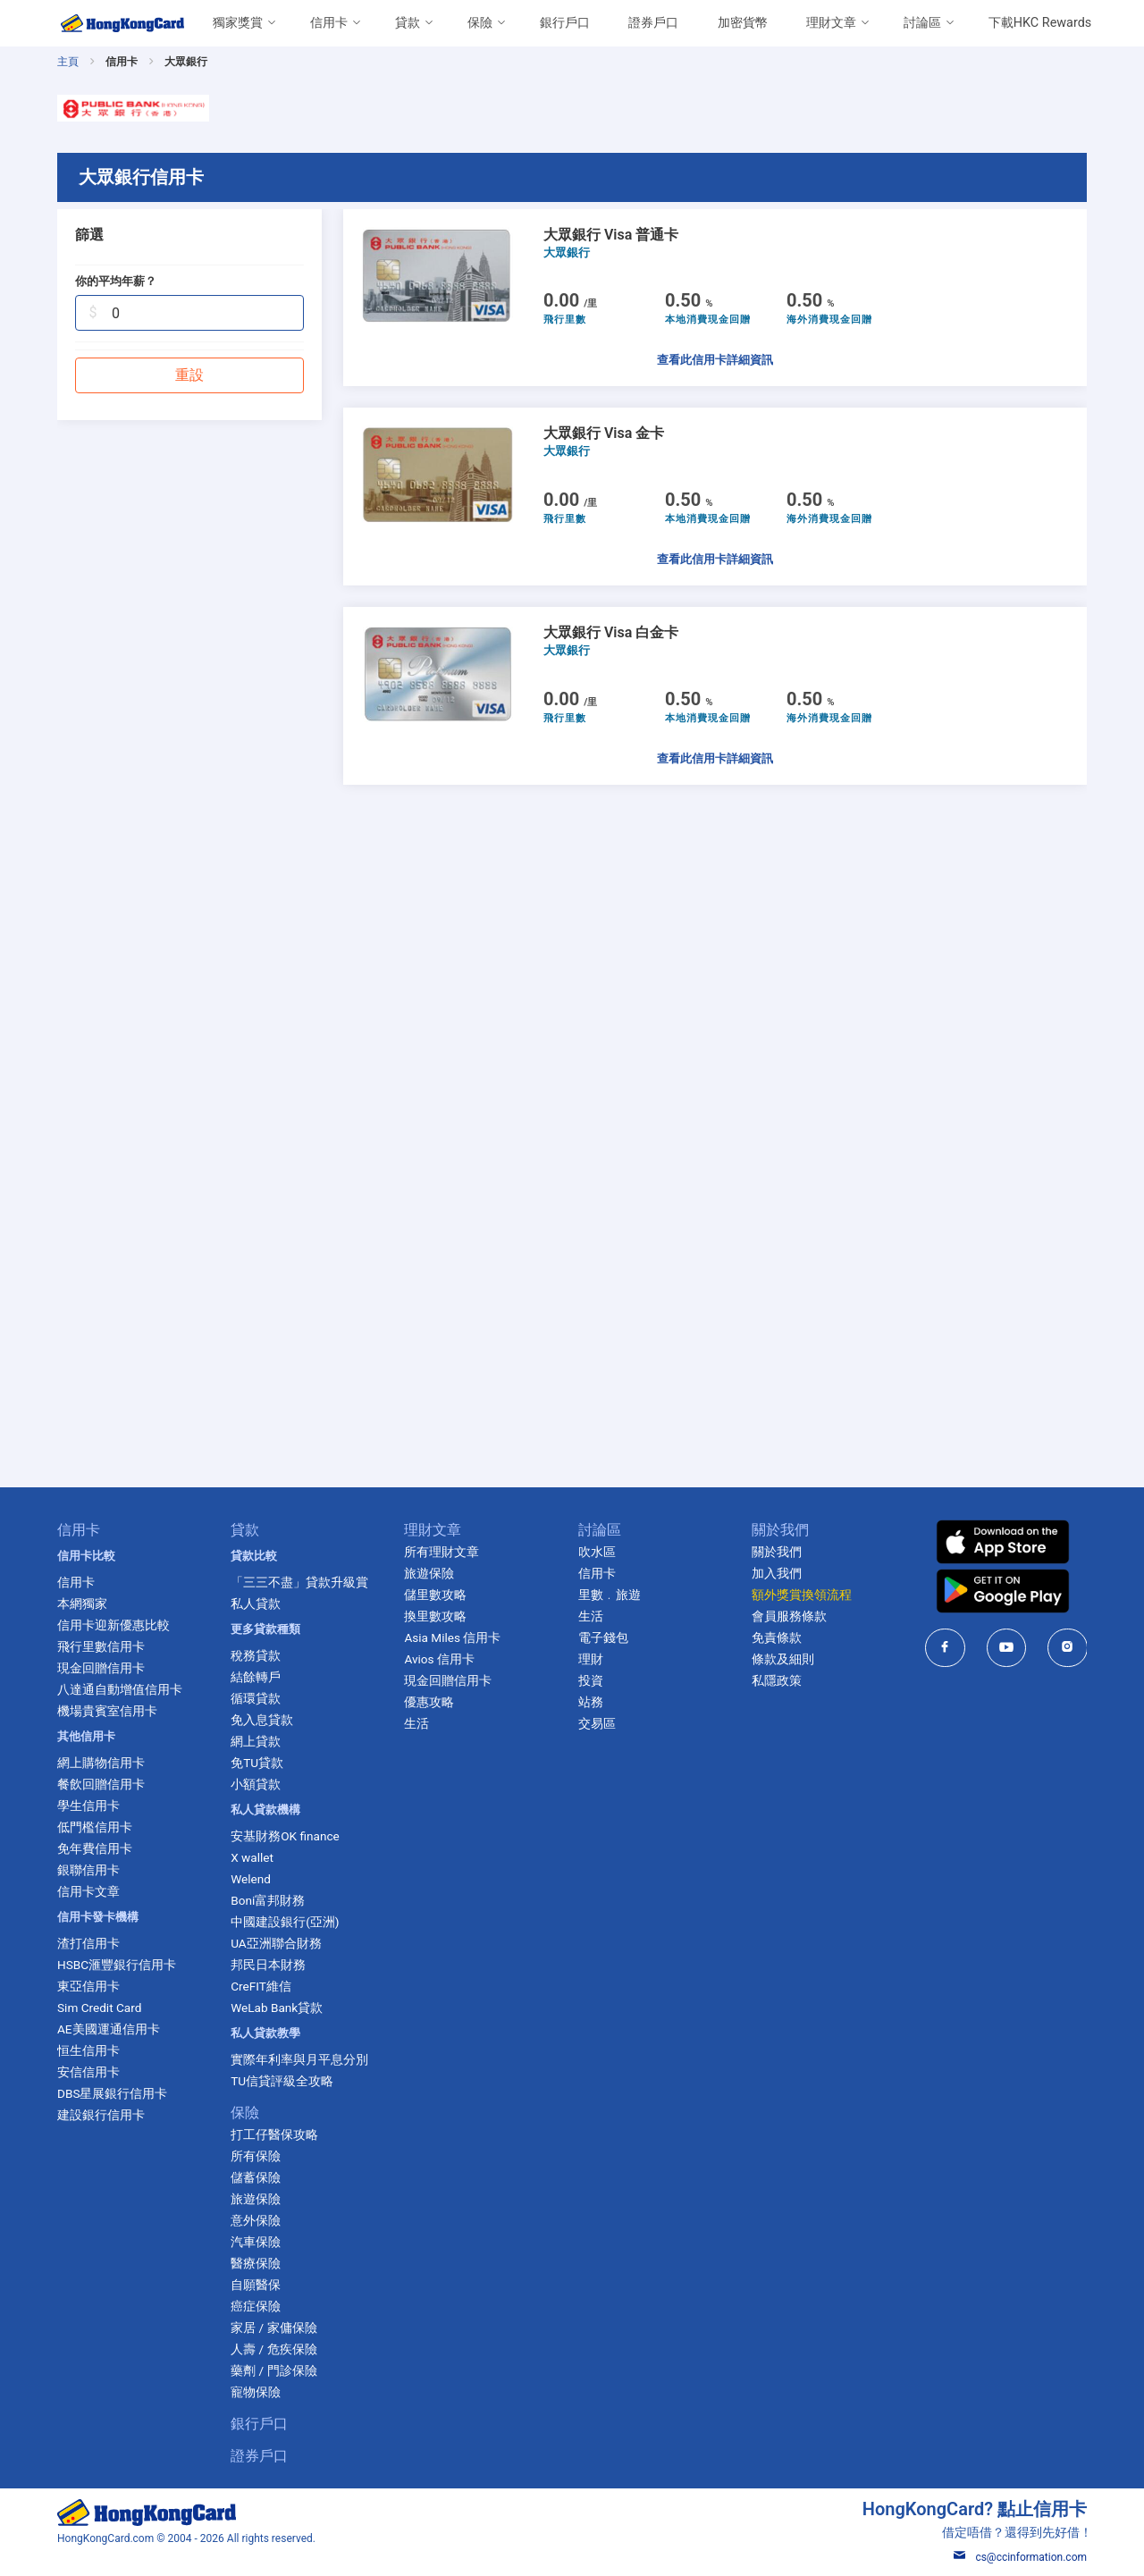 The width and height of the screenshot is (1144, 2576). I want to click on 重設, so click(189, 374).